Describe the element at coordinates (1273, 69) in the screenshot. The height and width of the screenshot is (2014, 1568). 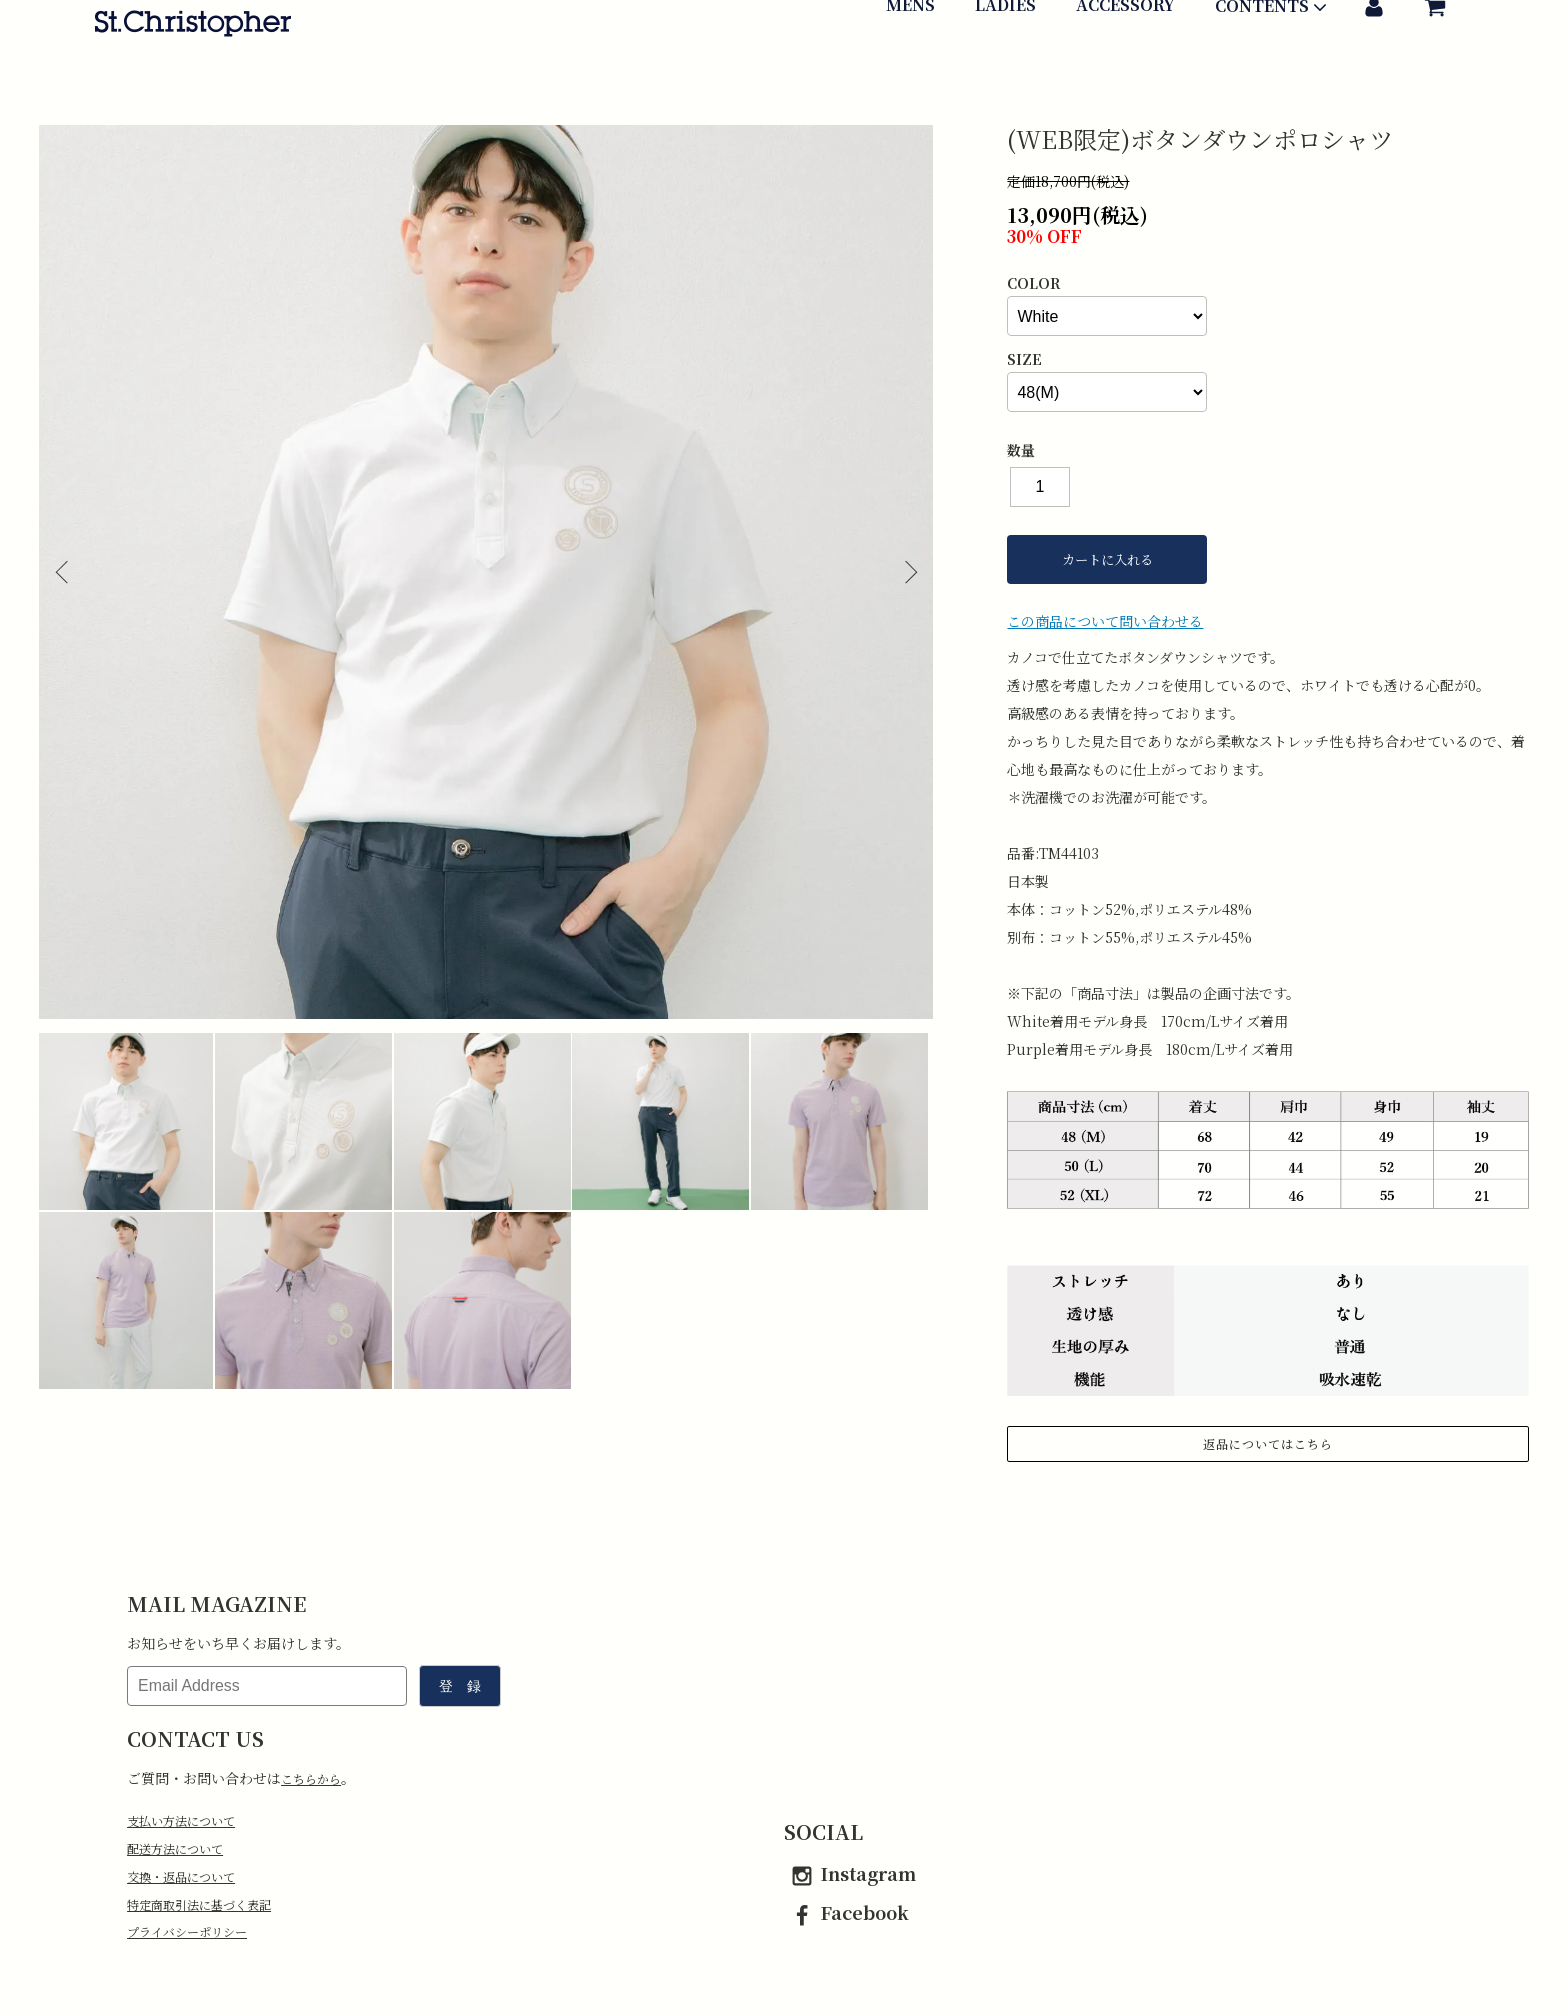
I see `CONTENTS` at that location.